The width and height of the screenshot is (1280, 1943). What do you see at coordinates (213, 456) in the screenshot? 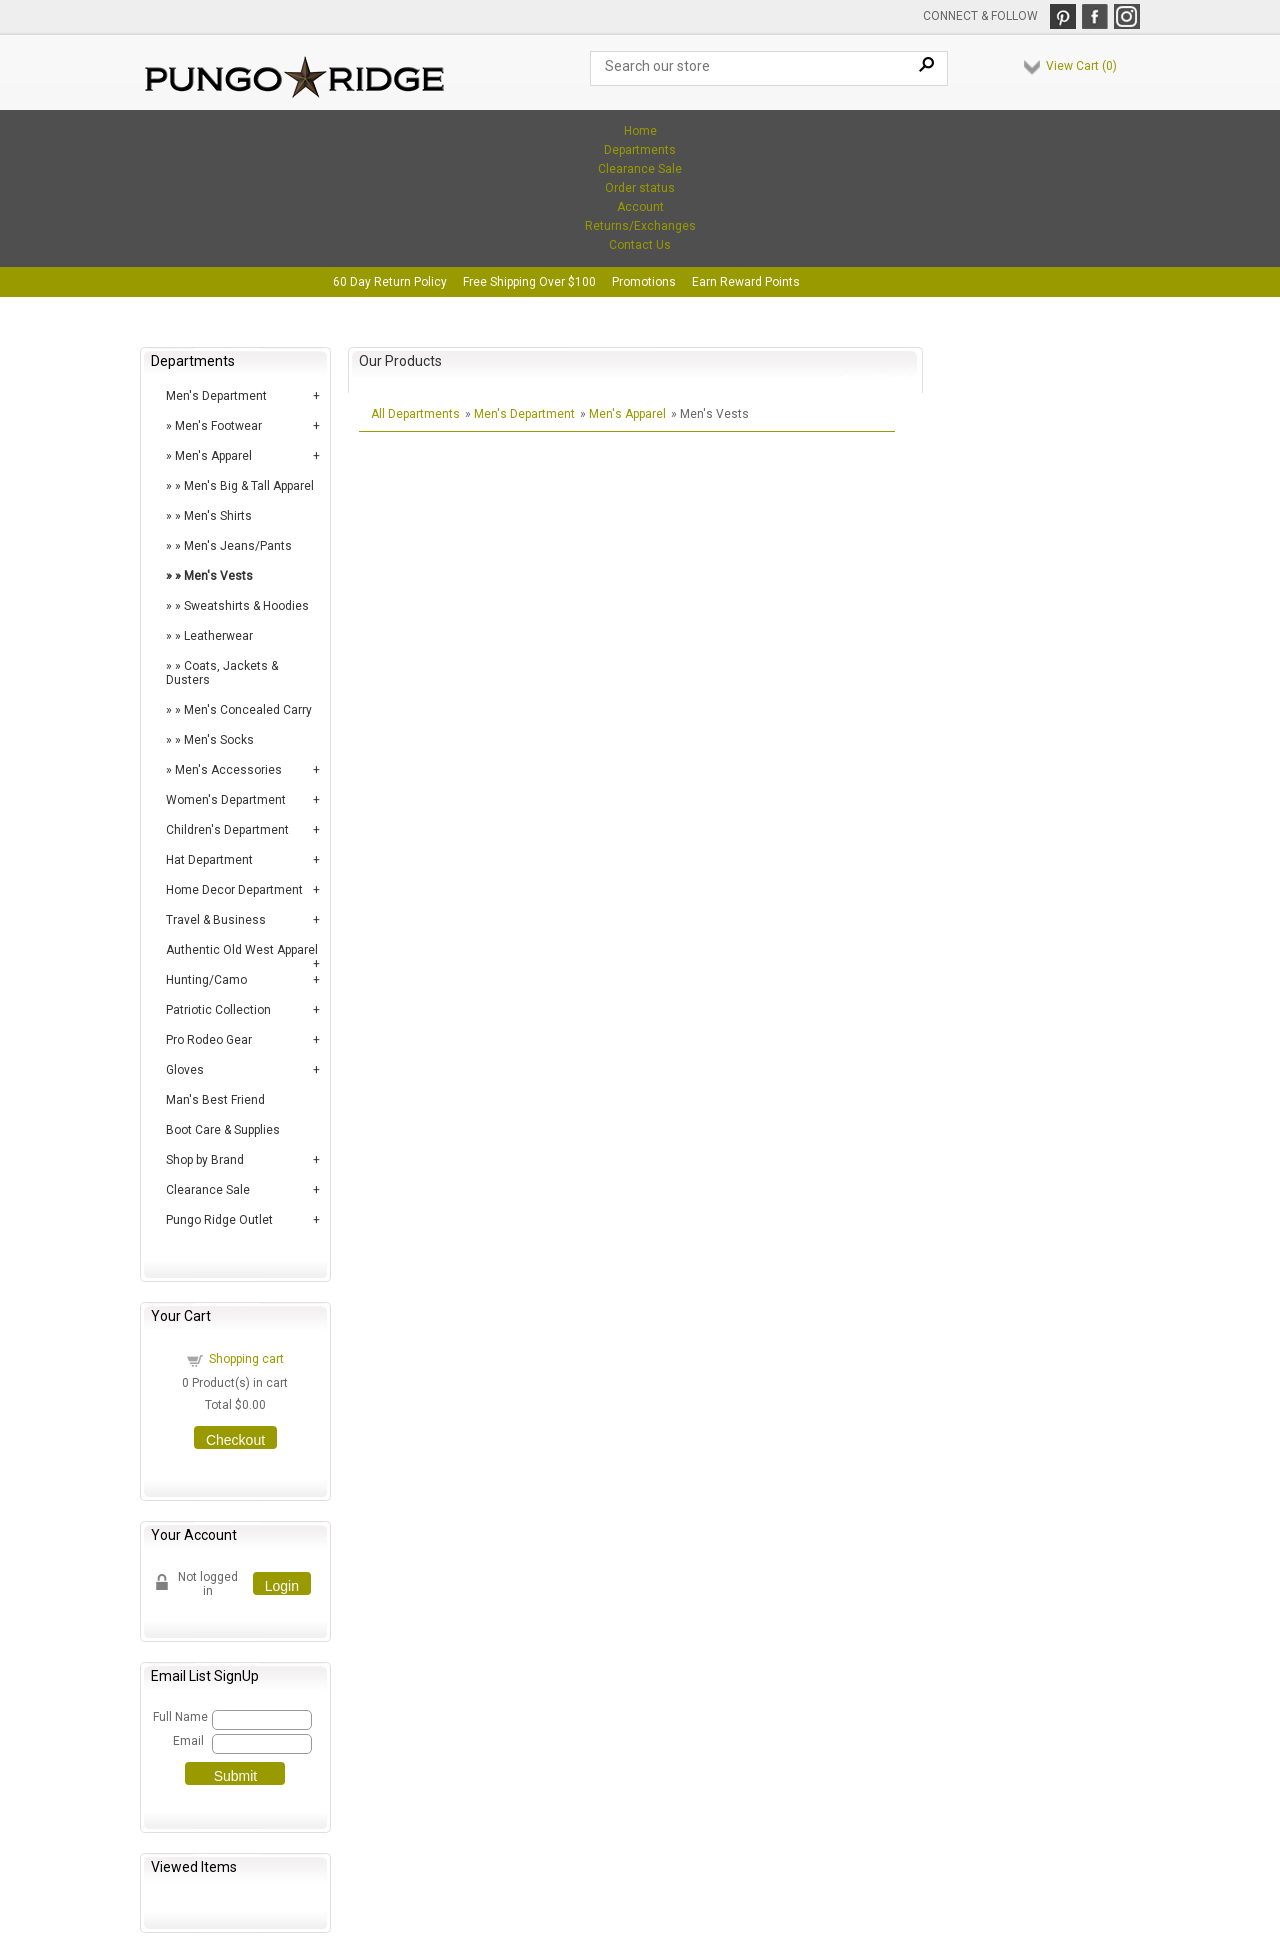
I see `Men's Apparel` at bounding box center [213, 456].